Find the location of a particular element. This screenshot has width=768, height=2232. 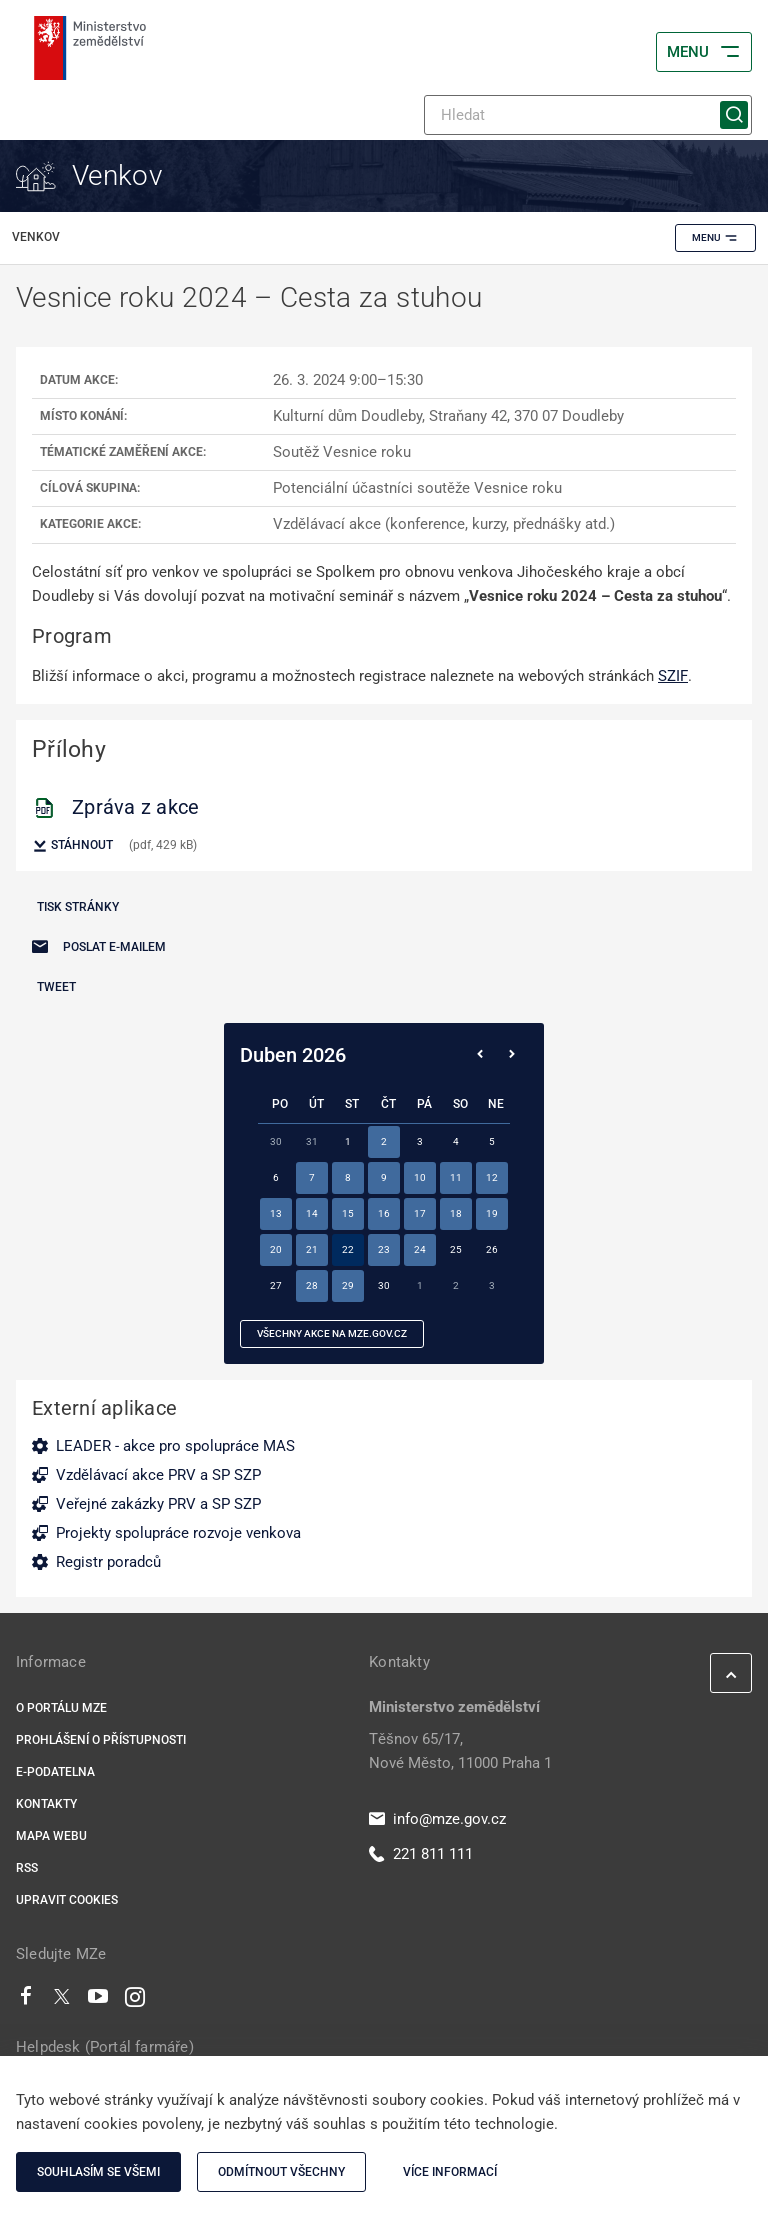

Vzdělávací akce PRV a SP SZP is located at coordinates (158, 1475).